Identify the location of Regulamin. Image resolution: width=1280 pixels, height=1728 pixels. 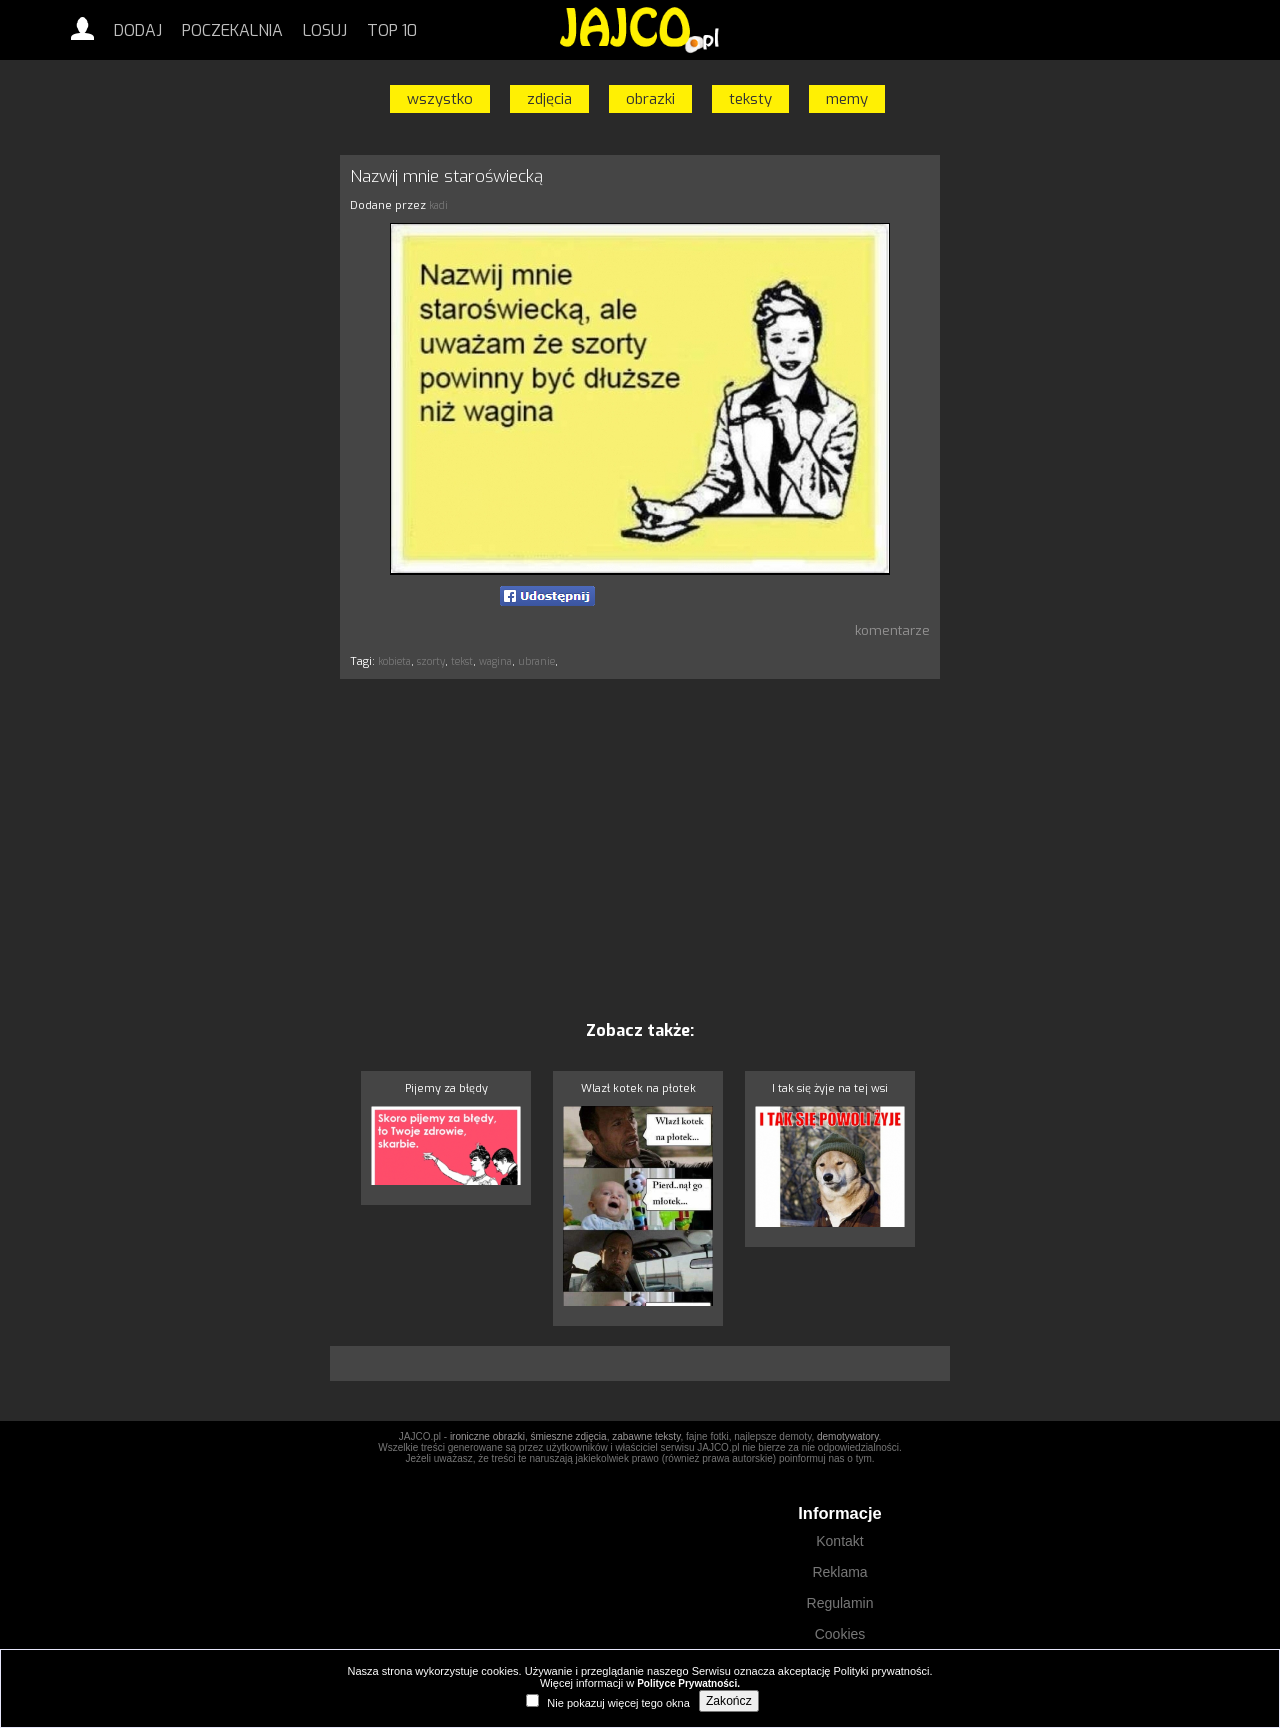
(840, 1603).